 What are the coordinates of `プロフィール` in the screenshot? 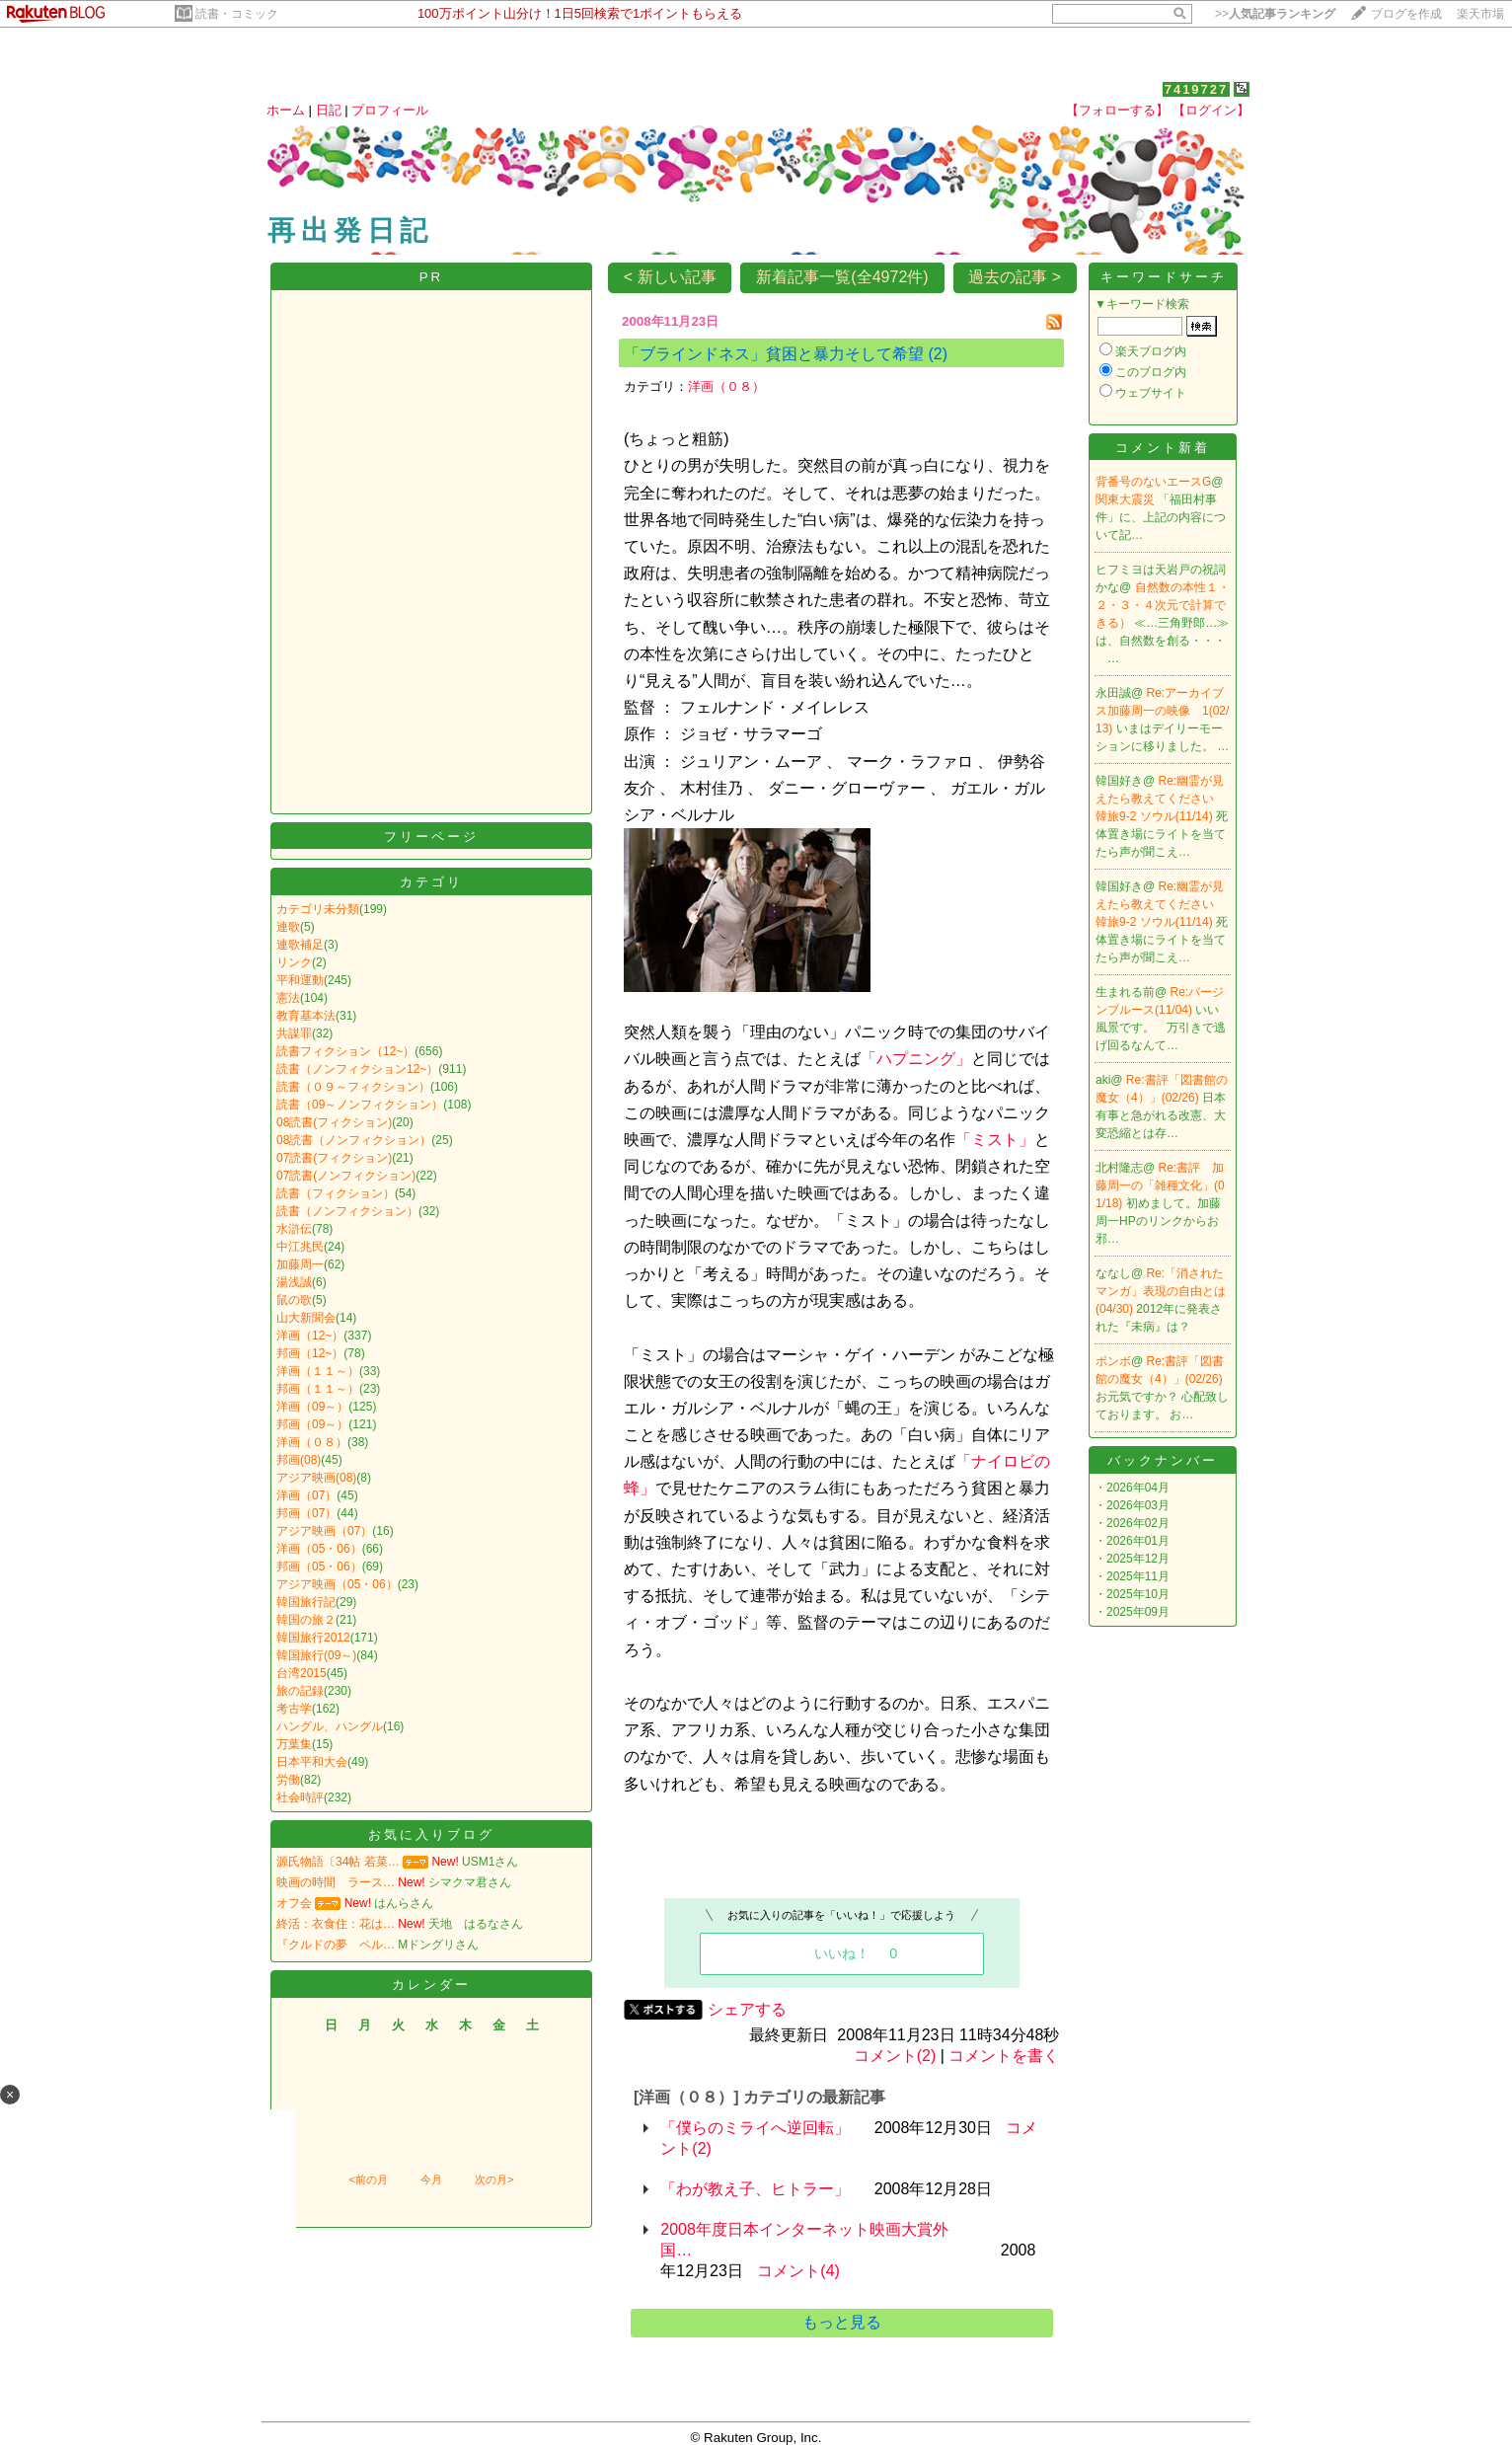 It's located at (389, 110).